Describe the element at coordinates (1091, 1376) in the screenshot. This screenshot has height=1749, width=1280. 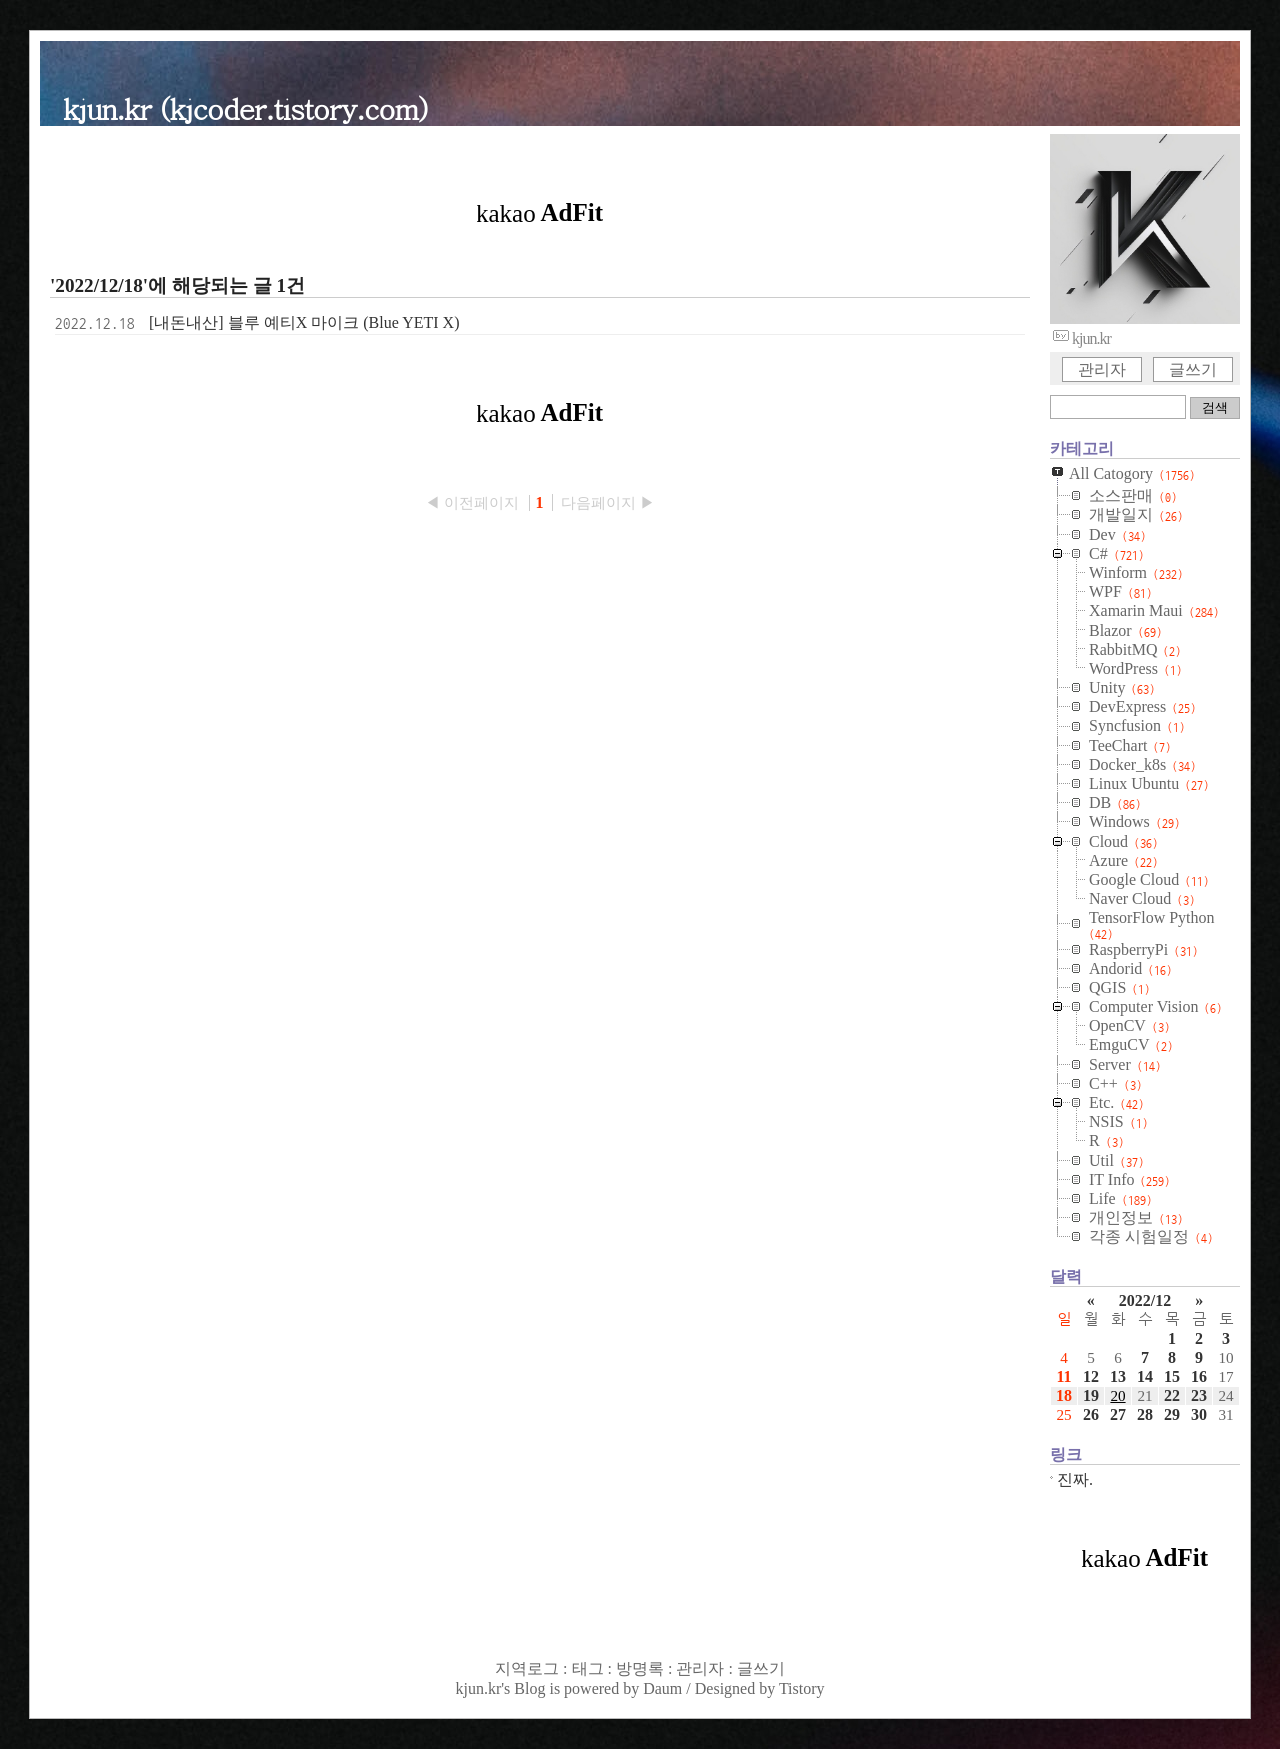
I see `12` at that location.